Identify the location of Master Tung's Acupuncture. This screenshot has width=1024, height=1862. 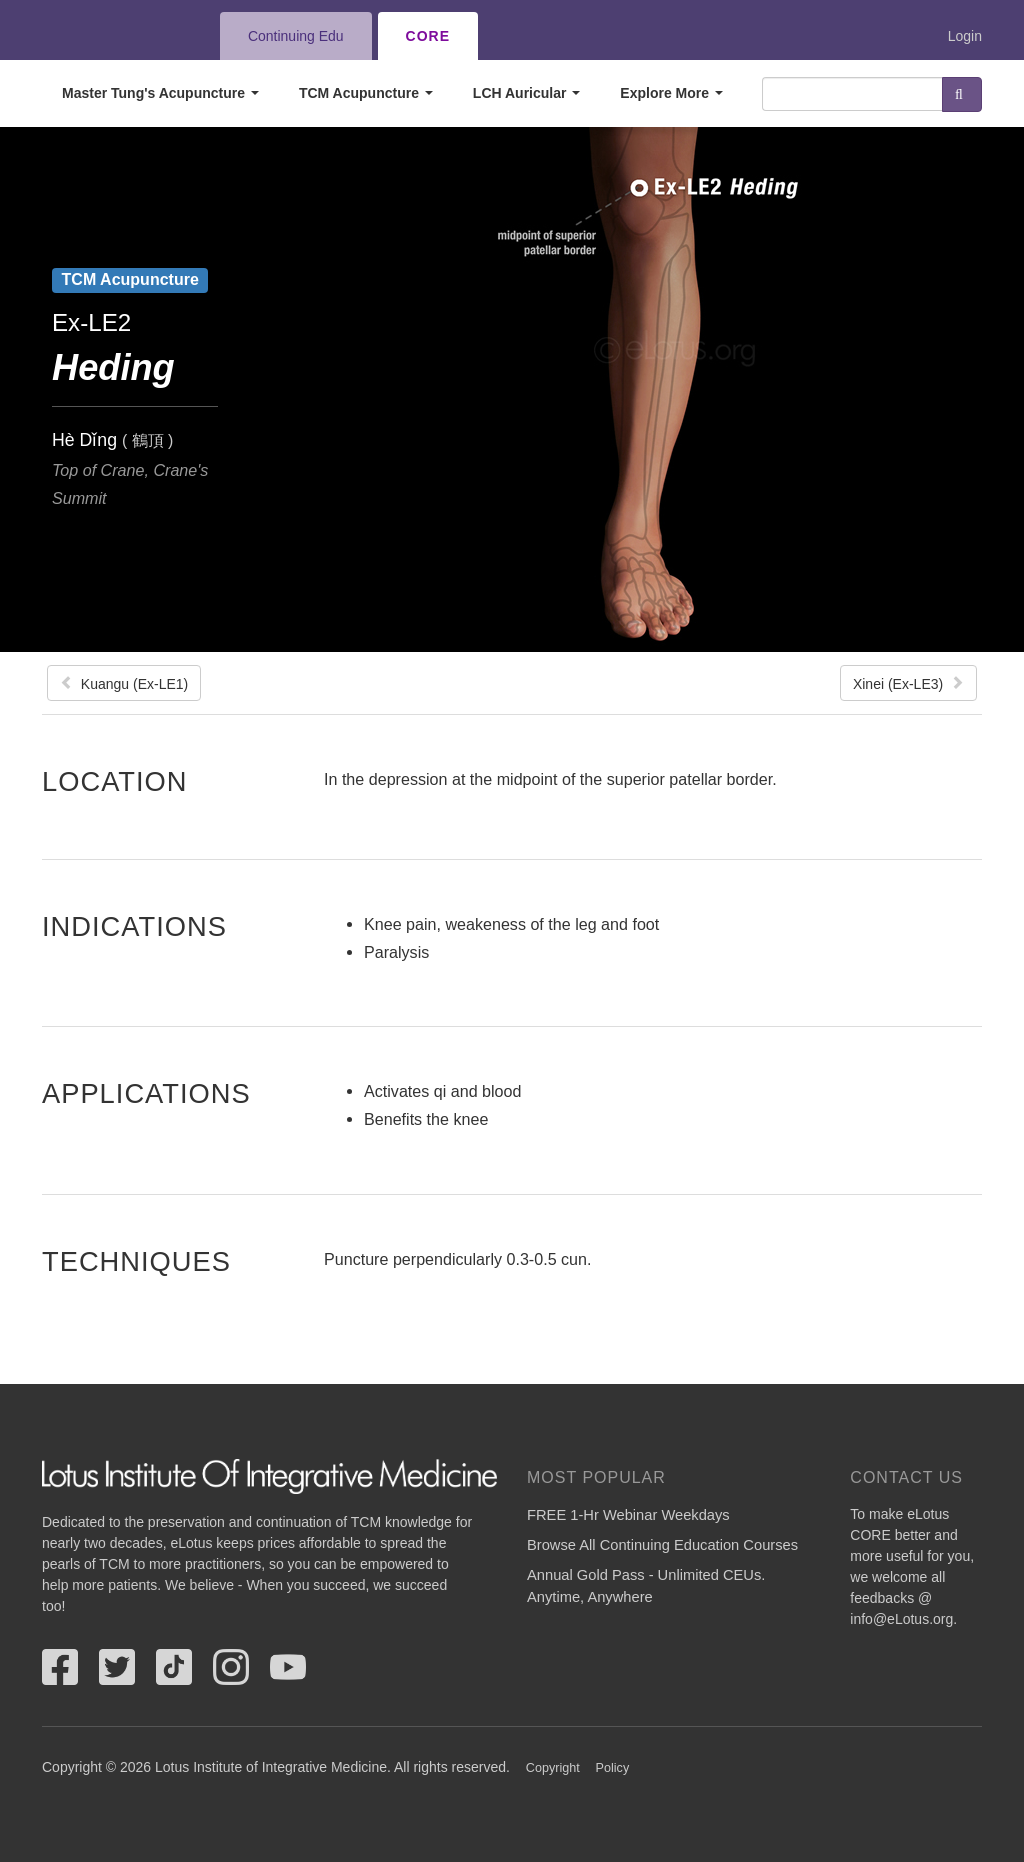
(160, 93).